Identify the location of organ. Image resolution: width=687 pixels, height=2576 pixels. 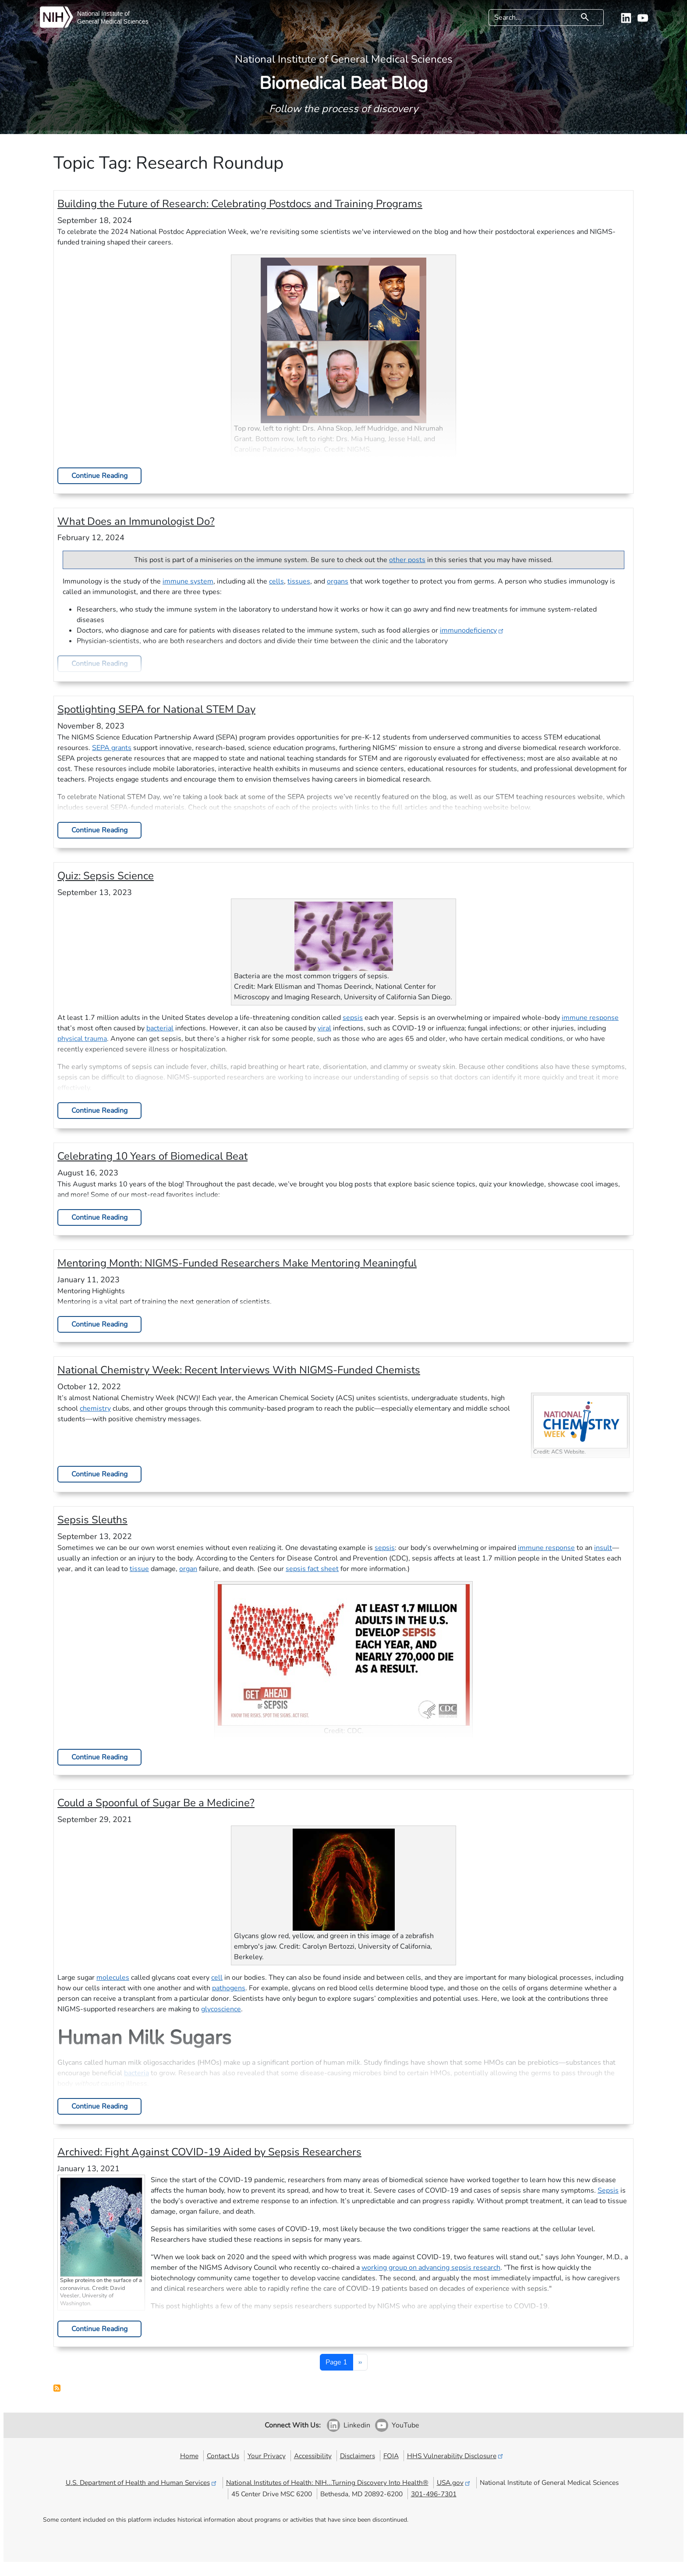
(188, 1569).